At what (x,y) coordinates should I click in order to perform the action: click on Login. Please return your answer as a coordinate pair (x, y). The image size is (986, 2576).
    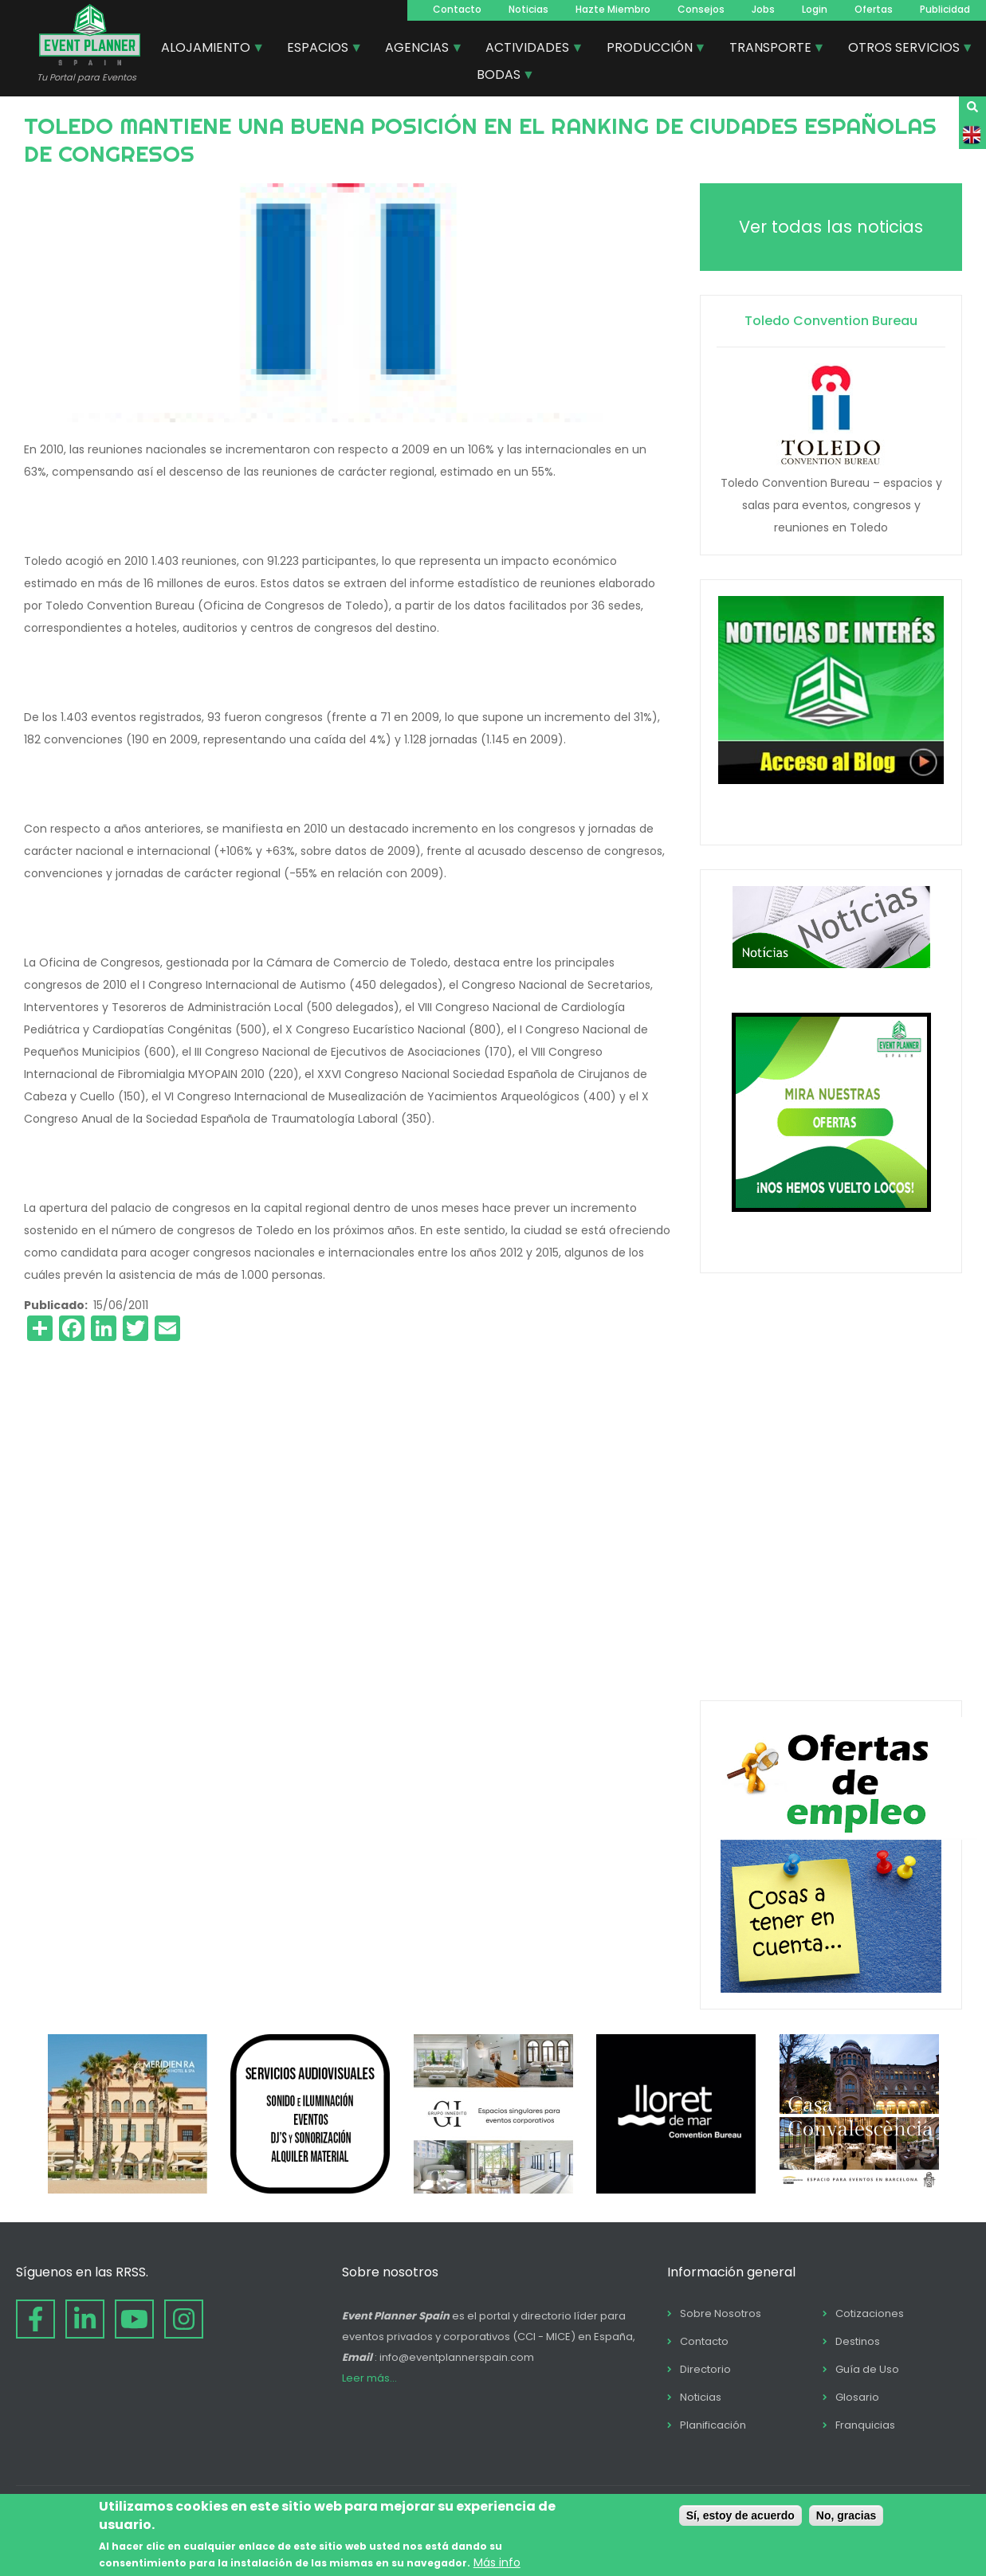
    Looking at the image, I should click on (814, 9).